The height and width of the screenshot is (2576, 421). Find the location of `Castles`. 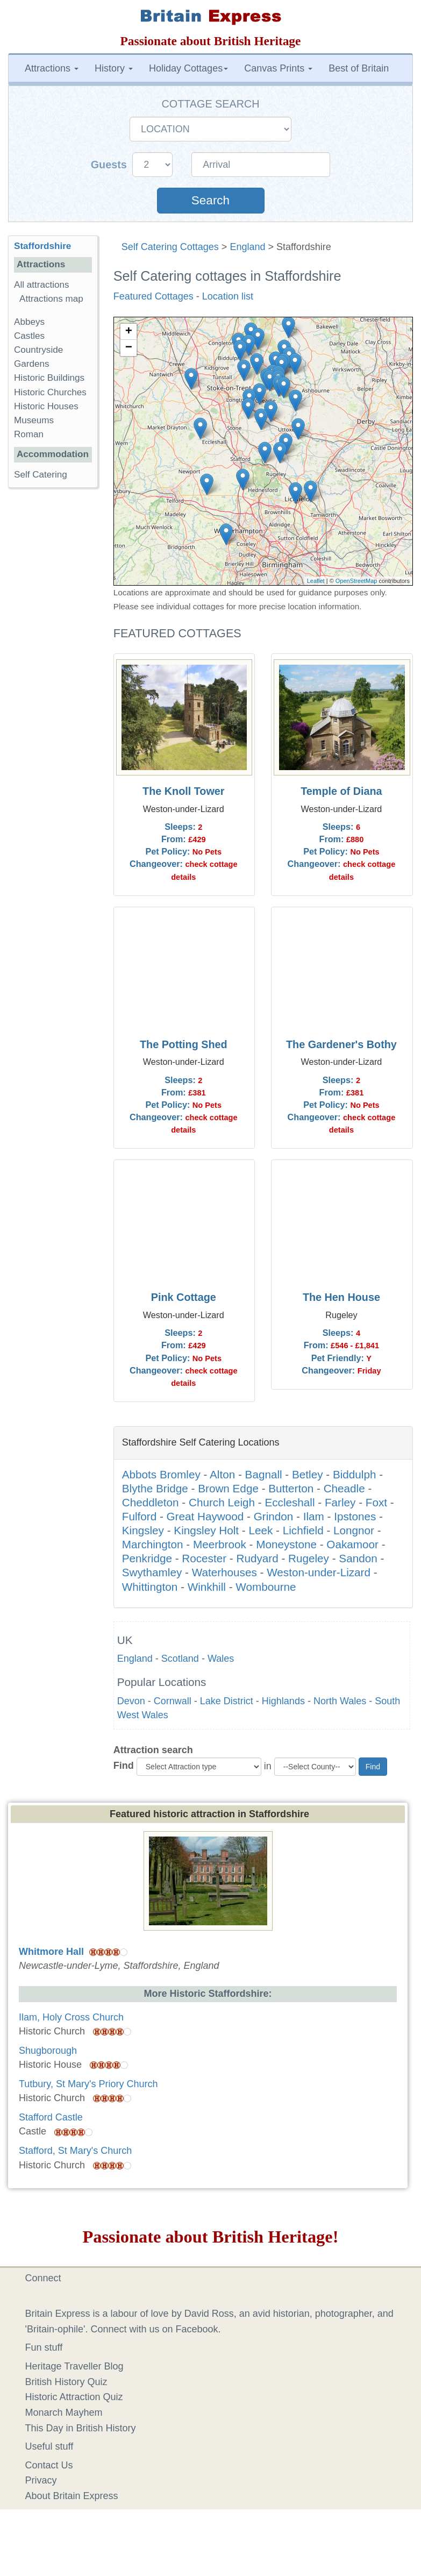

Castles is located at coordinates (29, 336).